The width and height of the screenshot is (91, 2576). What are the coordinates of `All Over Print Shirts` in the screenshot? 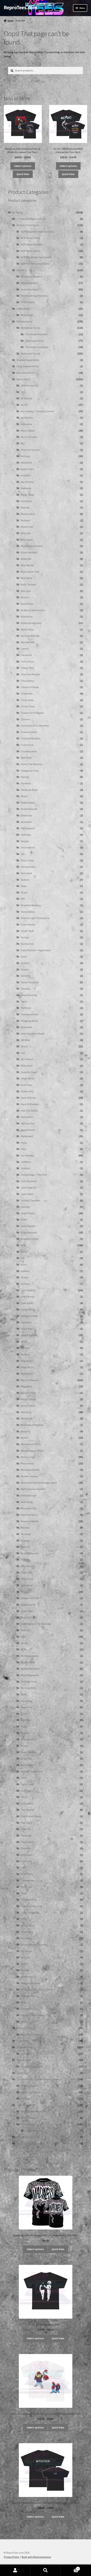 It's located at (28, 225).